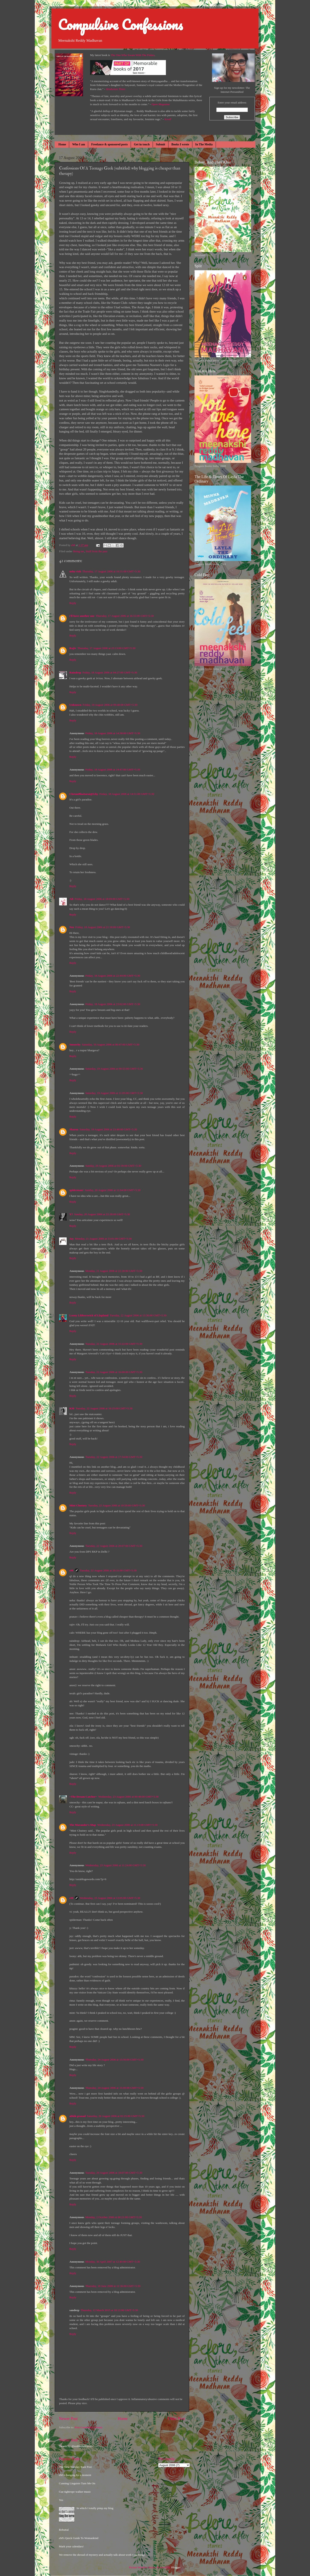 The image size is (310, 2576). What do you see at coordinates (112, 1190) in the screenshot?
I see `Sunday, 20 August 2006 at 11:04:00 GMT+5:30` at bounding box center [112, 1190].